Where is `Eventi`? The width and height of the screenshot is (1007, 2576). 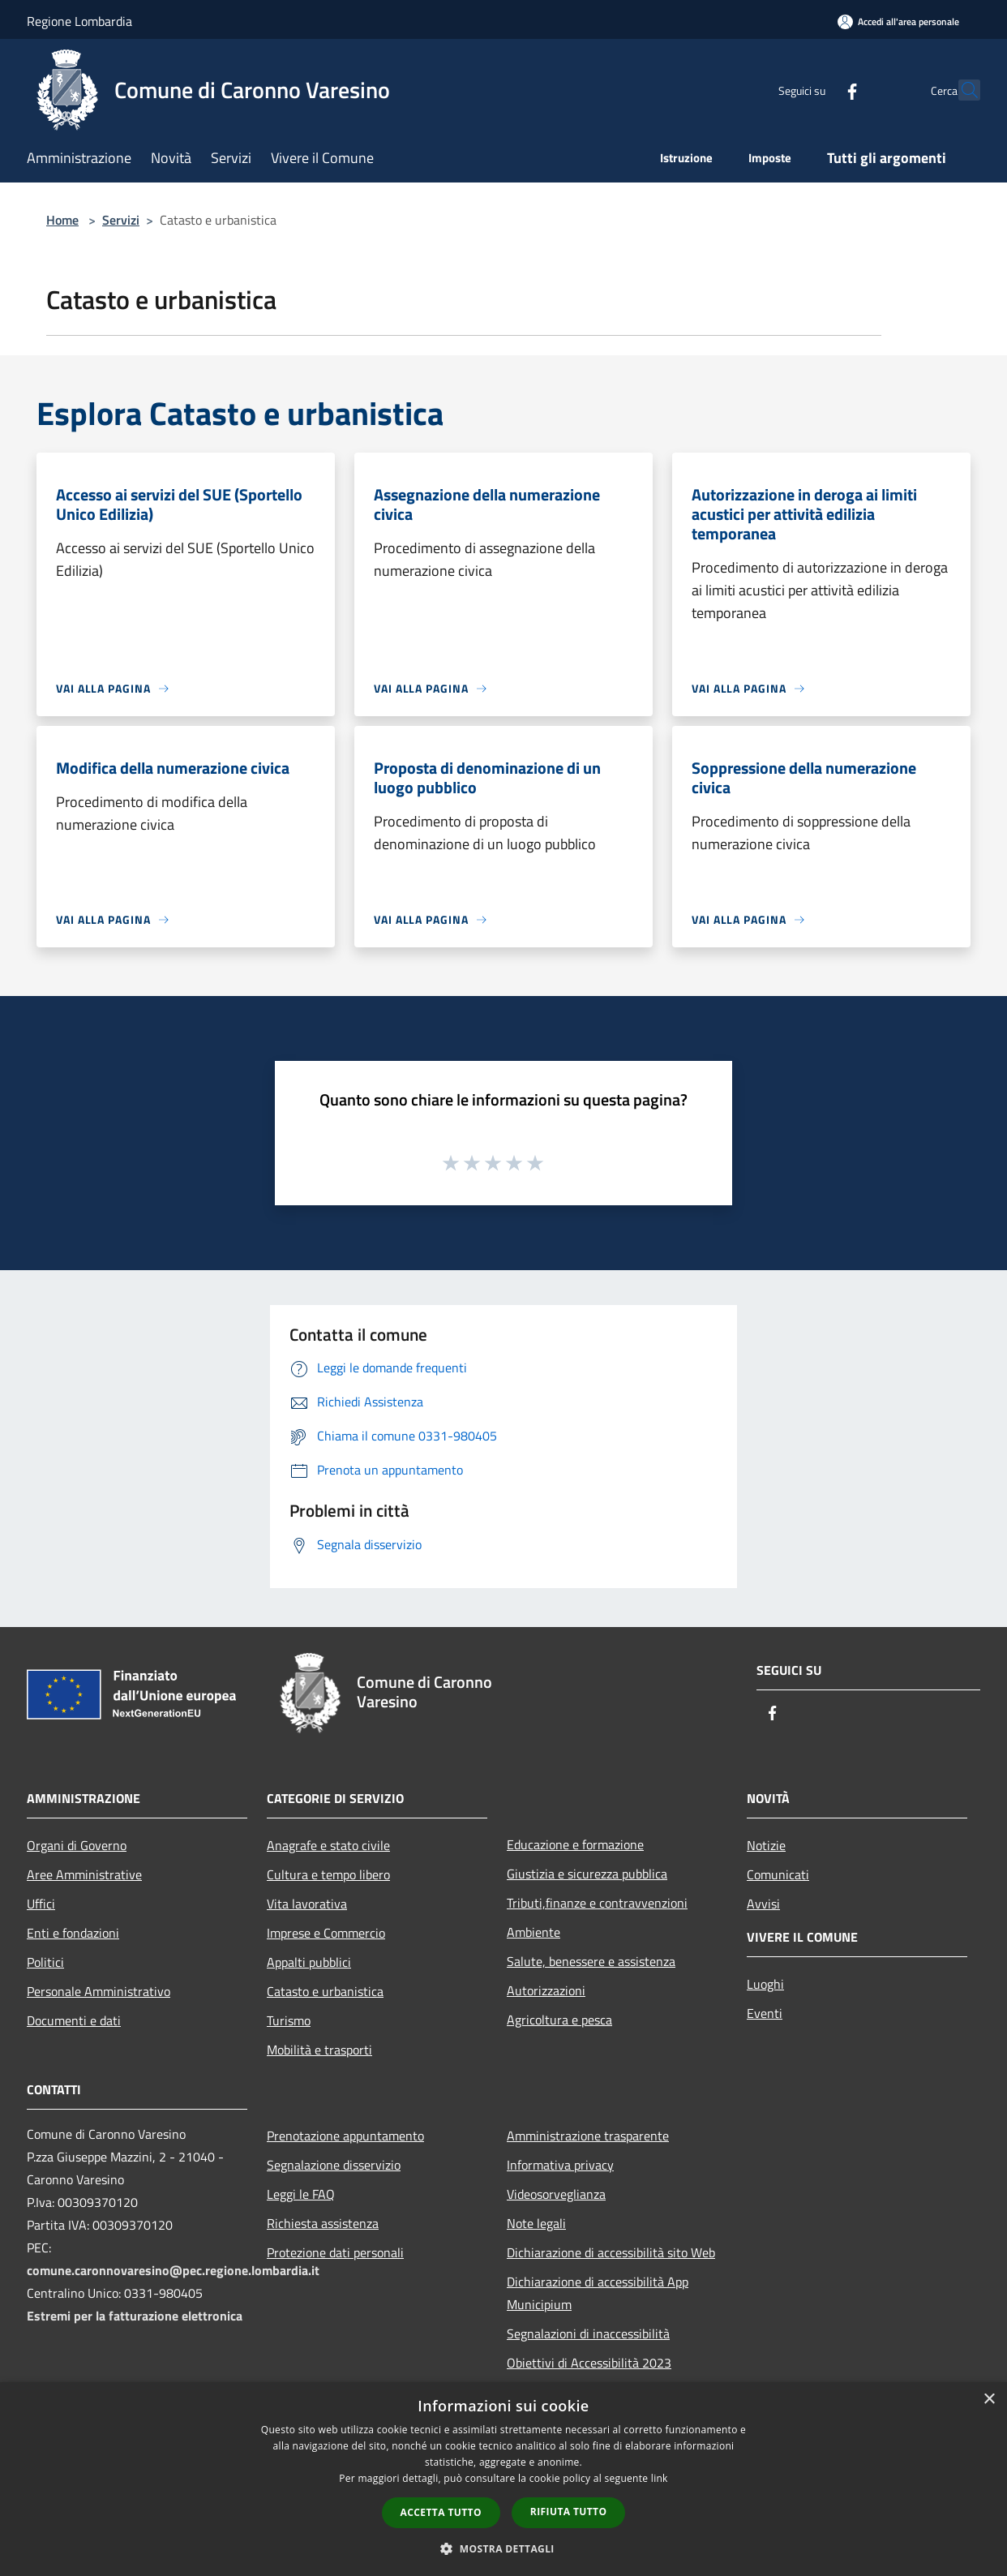 Eventi is located at coordinates (764, 2013).